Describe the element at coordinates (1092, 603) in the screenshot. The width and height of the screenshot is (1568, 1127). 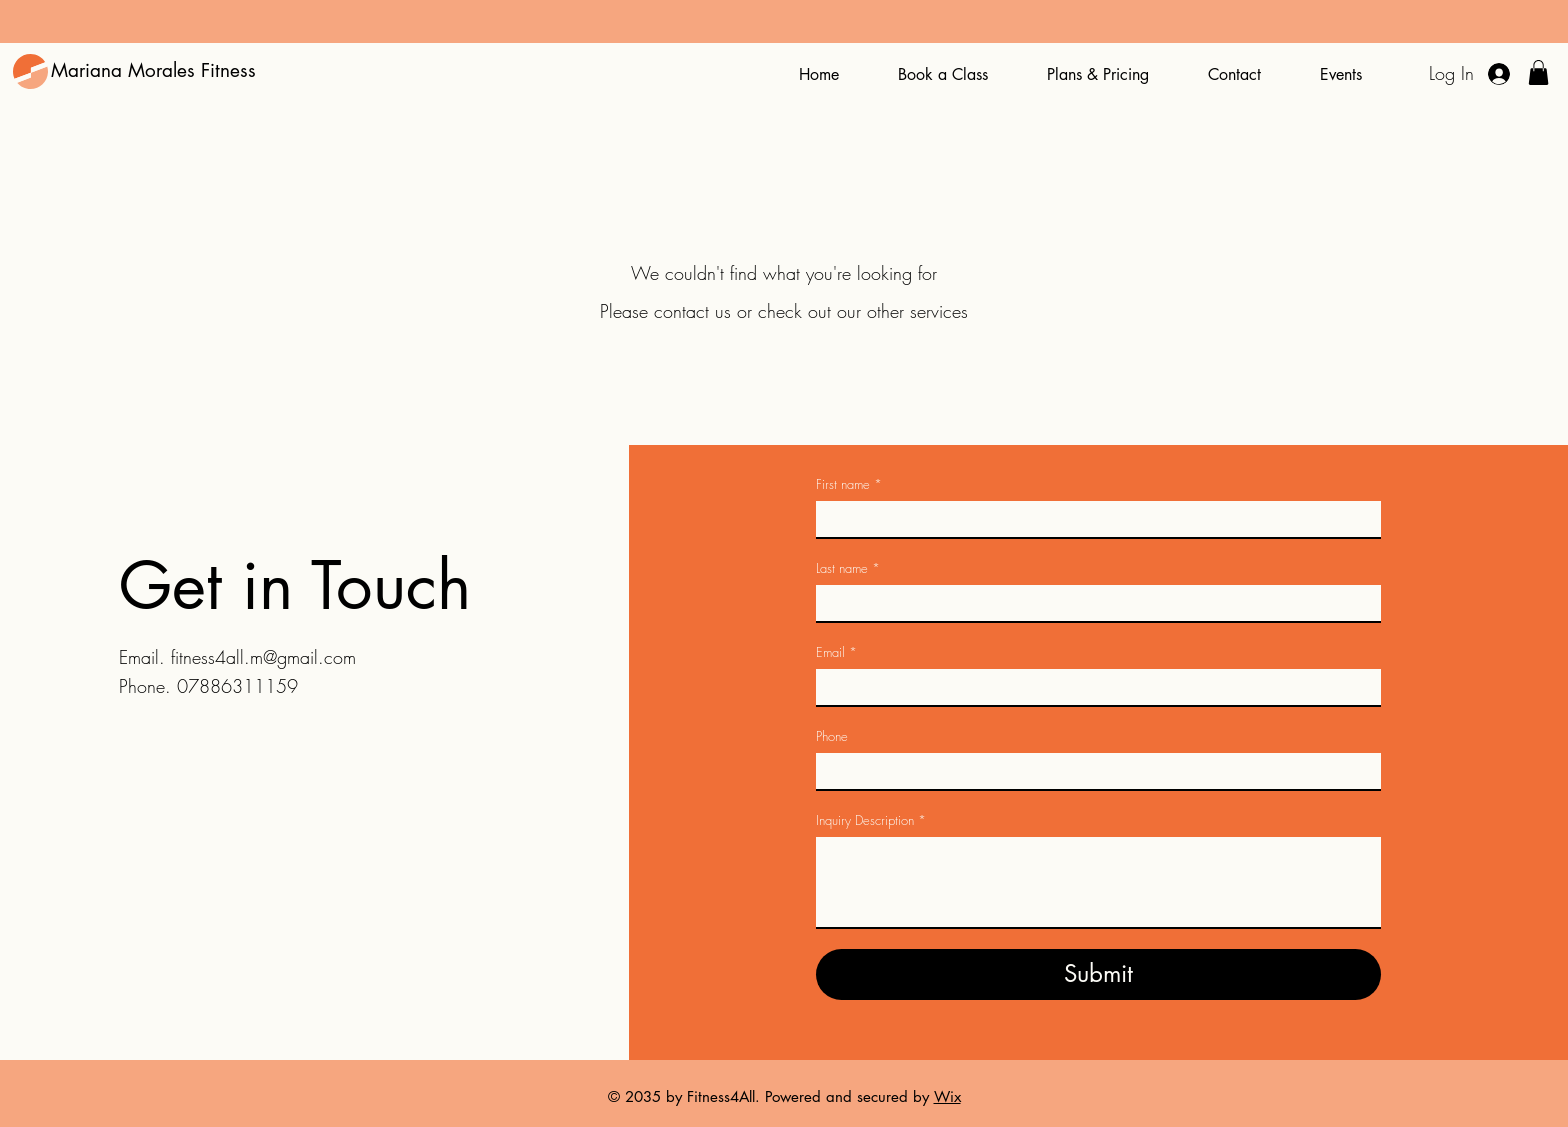
I see `[Last name]` at that location.